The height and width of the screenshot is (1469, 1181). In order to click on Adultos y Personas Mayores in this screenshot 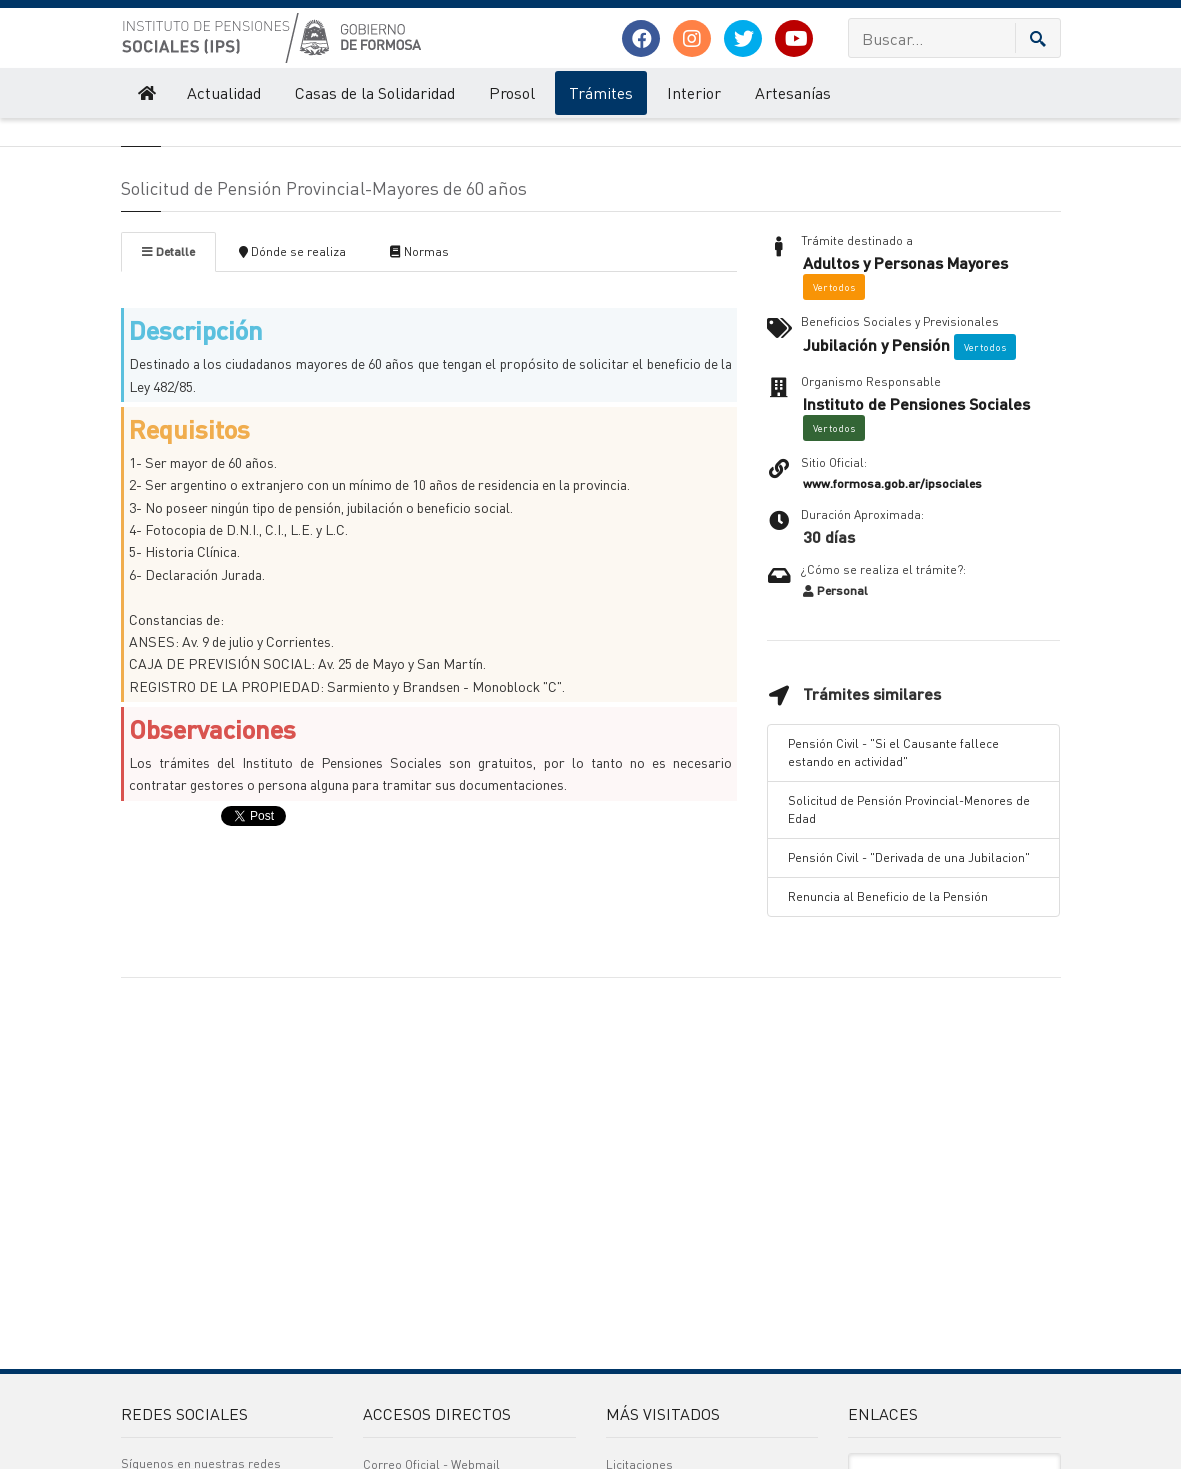, I will do `click(905, 371)`.